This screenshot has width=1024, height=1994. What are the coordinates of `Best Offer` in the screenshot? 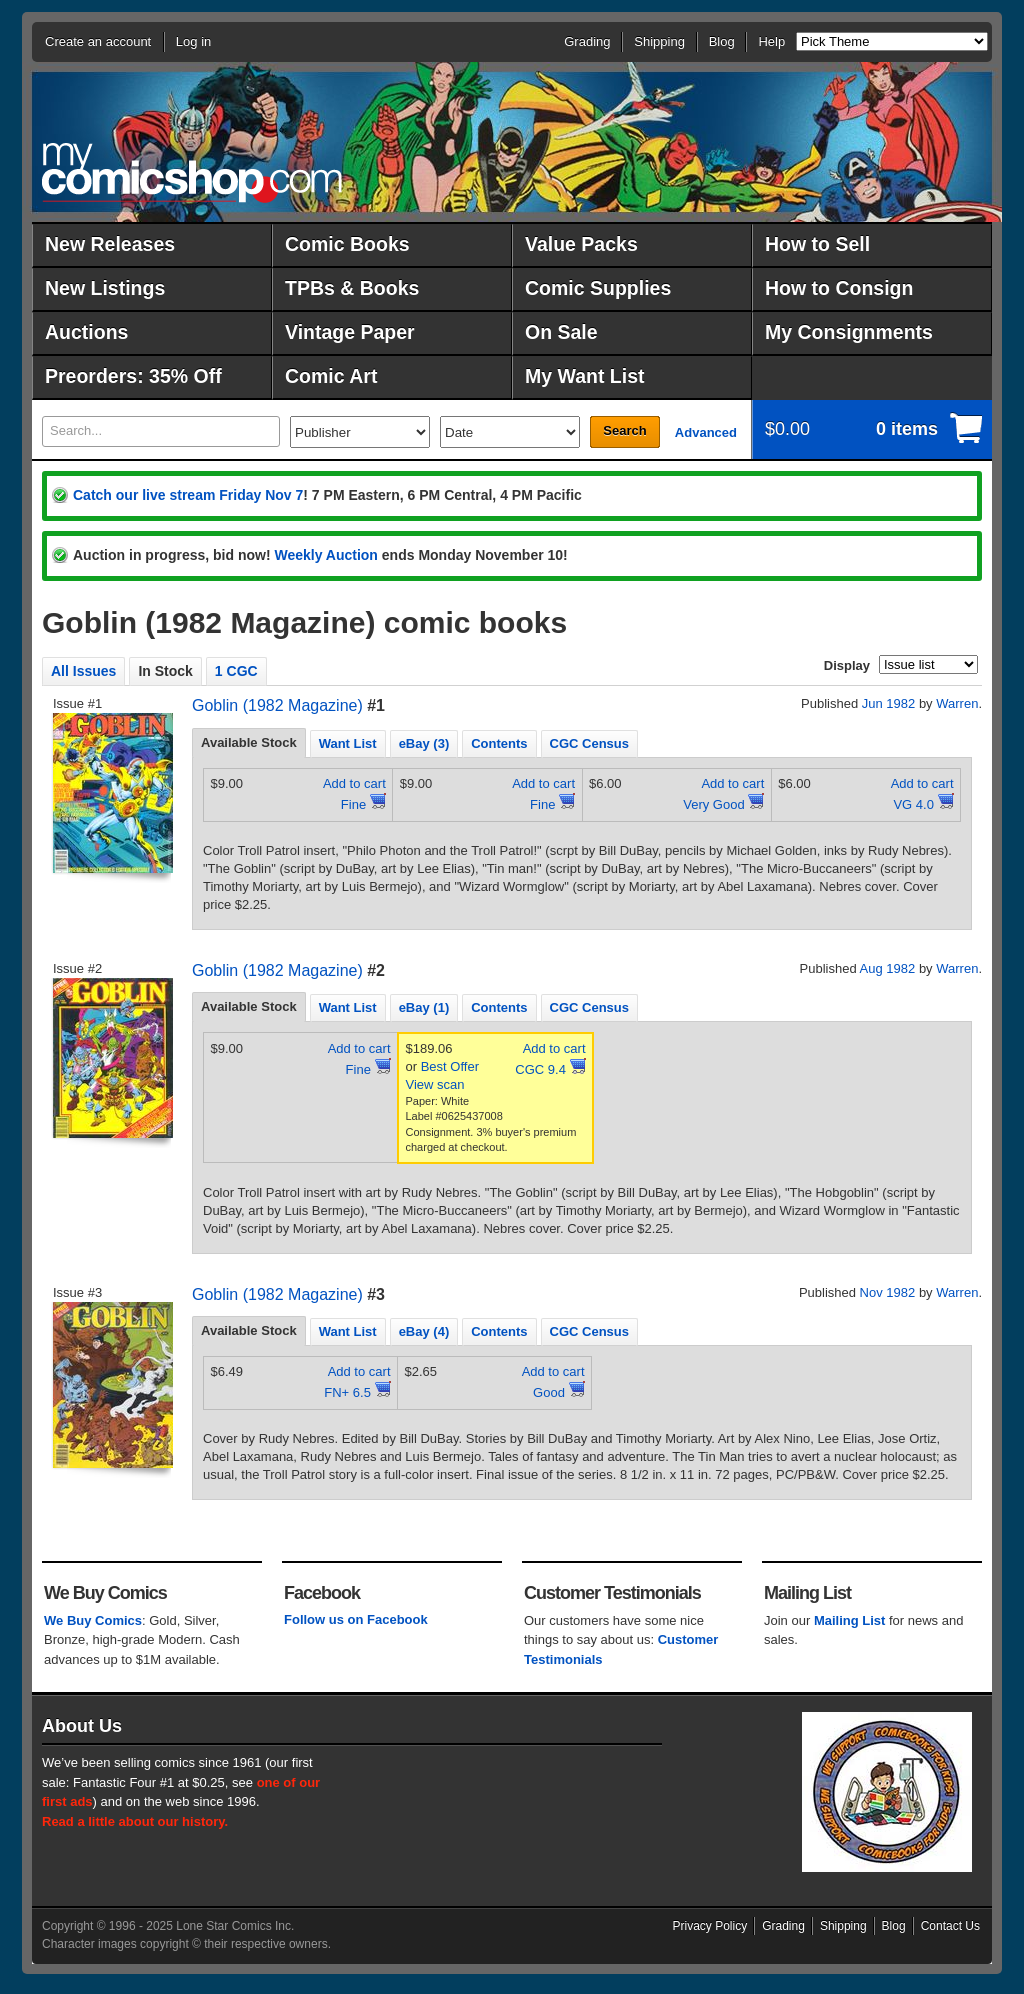 It's located at (450, 1066).